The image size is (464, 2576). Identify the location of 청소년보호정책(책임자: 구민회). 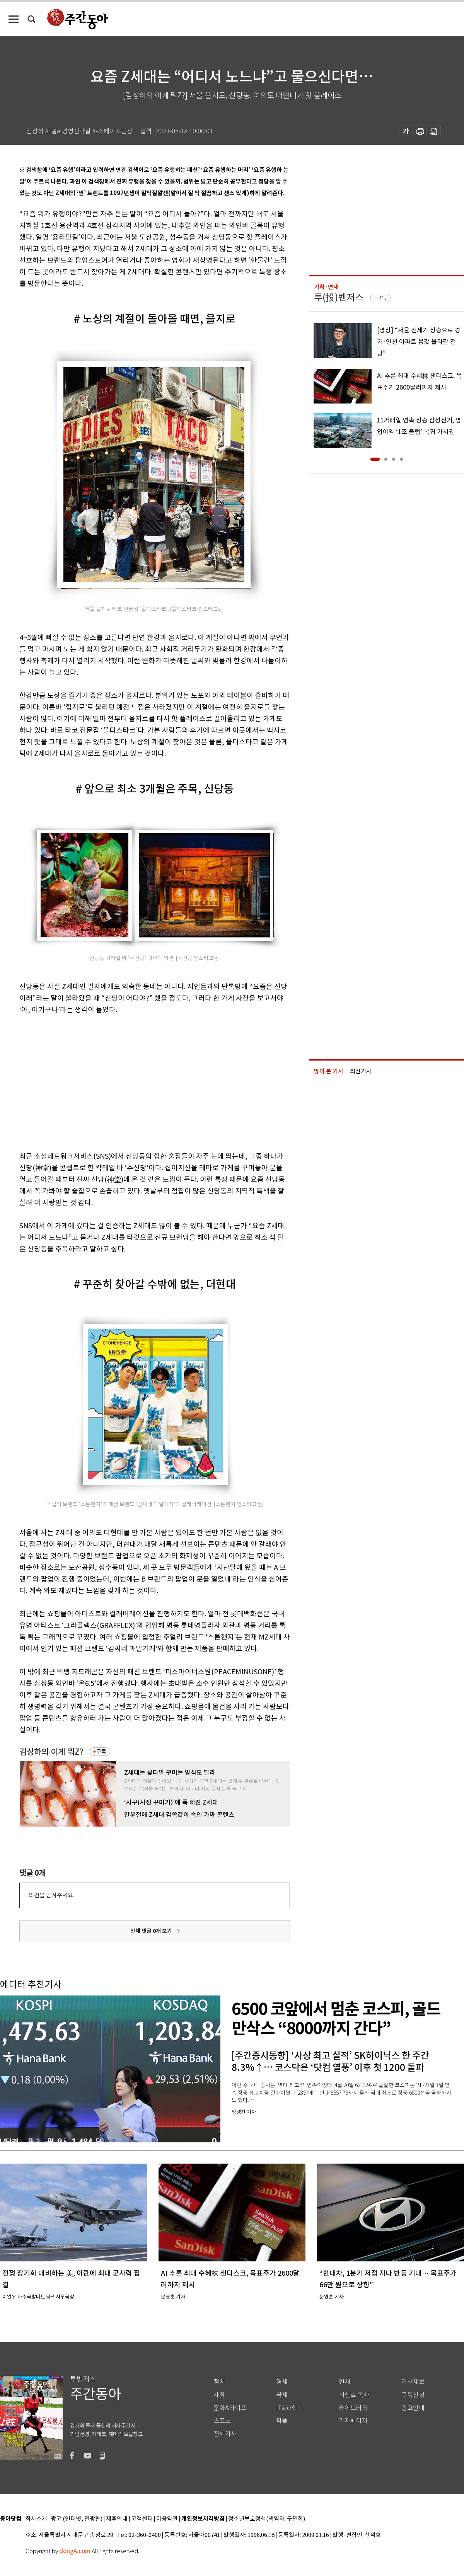
(266, 2519).